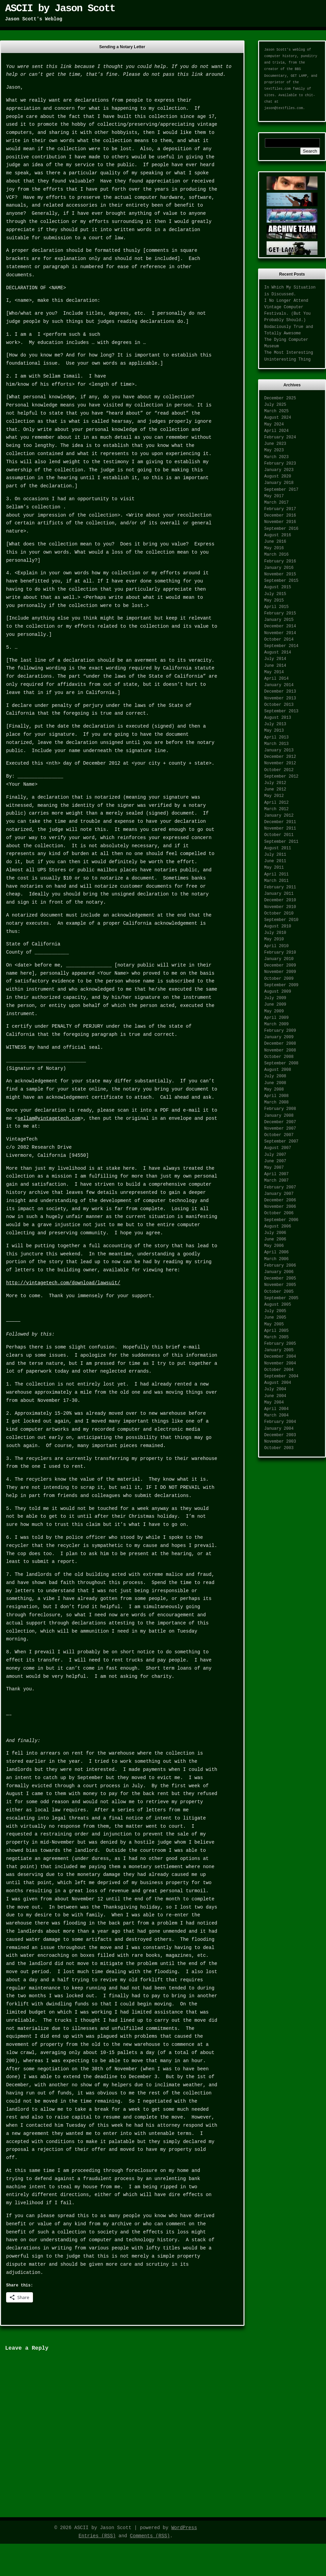 The width and height of the screenshot is (326, 2576). What do you see at coordinates (280, 561) in the screenshot?
I see `February 2016` at bounding box center [280, 561].